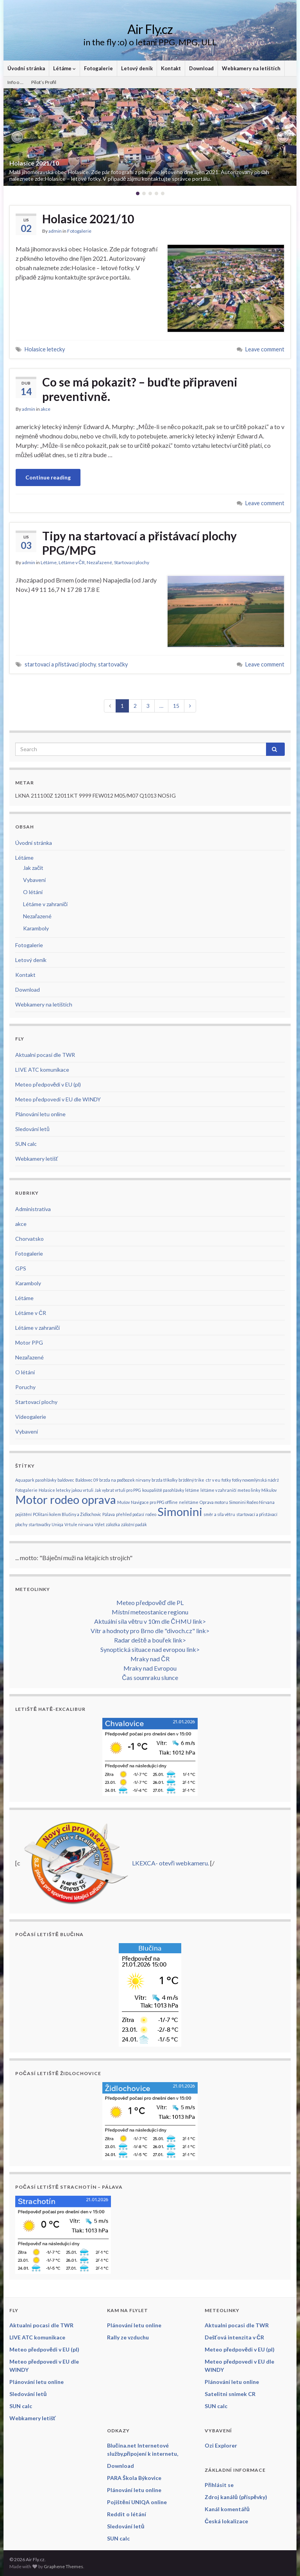 The image size is (300, 2576). Describe the element at coordinates (64, 68) in the screenshot. I see `Létáme` at that location.